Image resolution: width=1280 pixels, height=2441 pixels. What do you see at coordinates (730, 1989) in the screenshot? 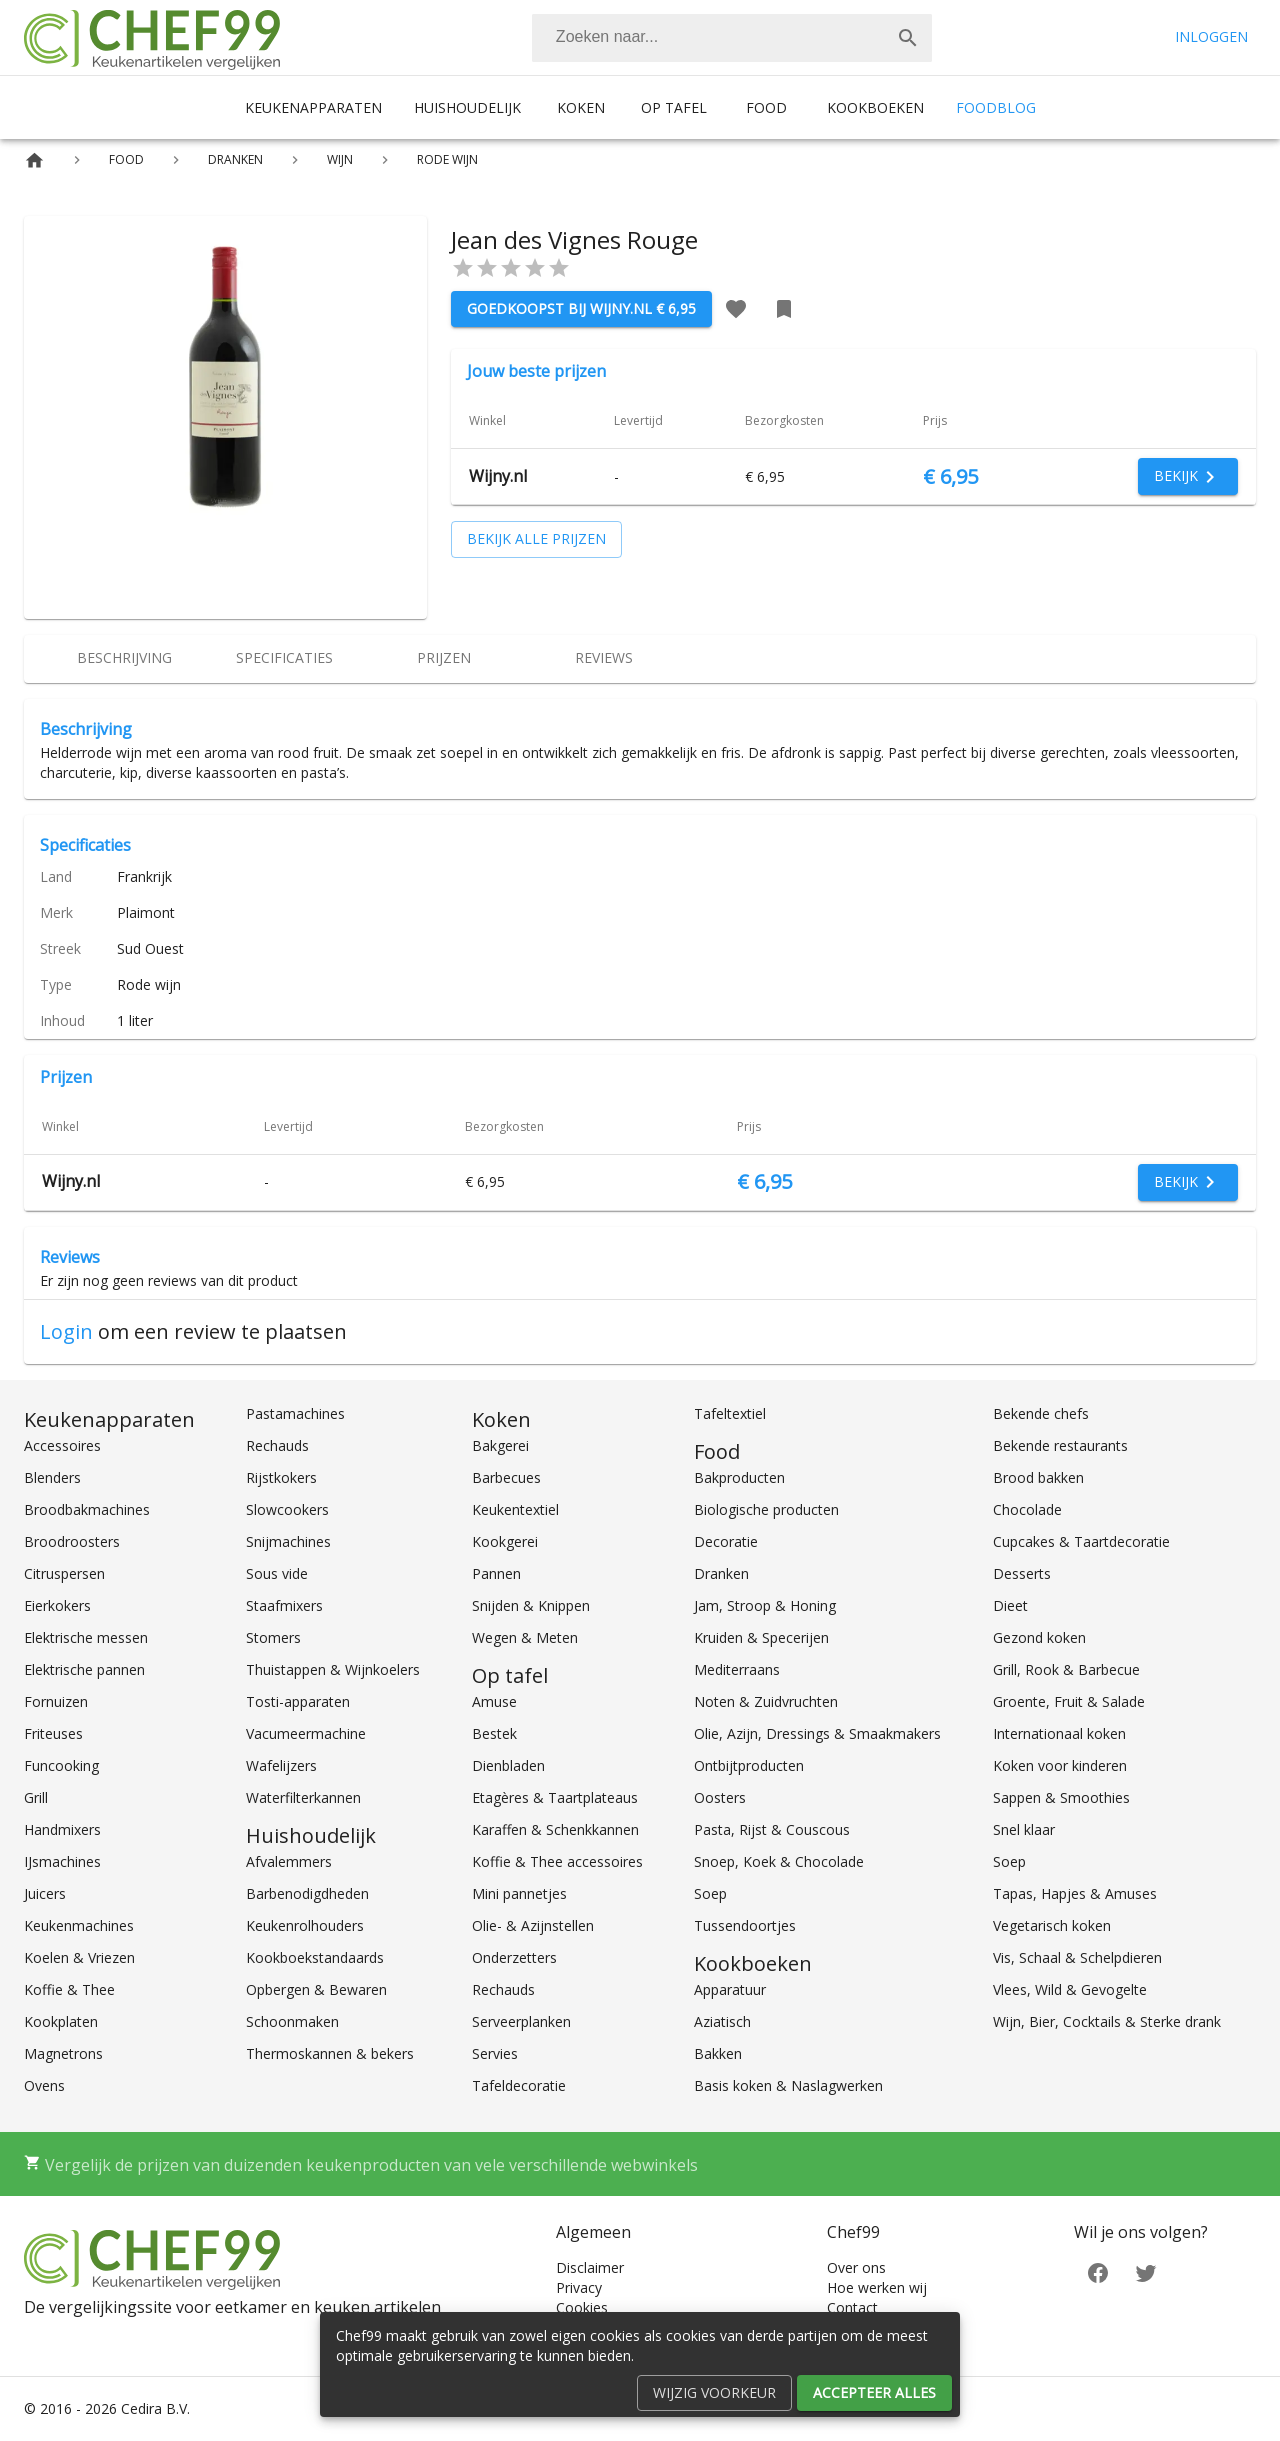
I see `Apparatuur` at bounding box center [730, 1989].